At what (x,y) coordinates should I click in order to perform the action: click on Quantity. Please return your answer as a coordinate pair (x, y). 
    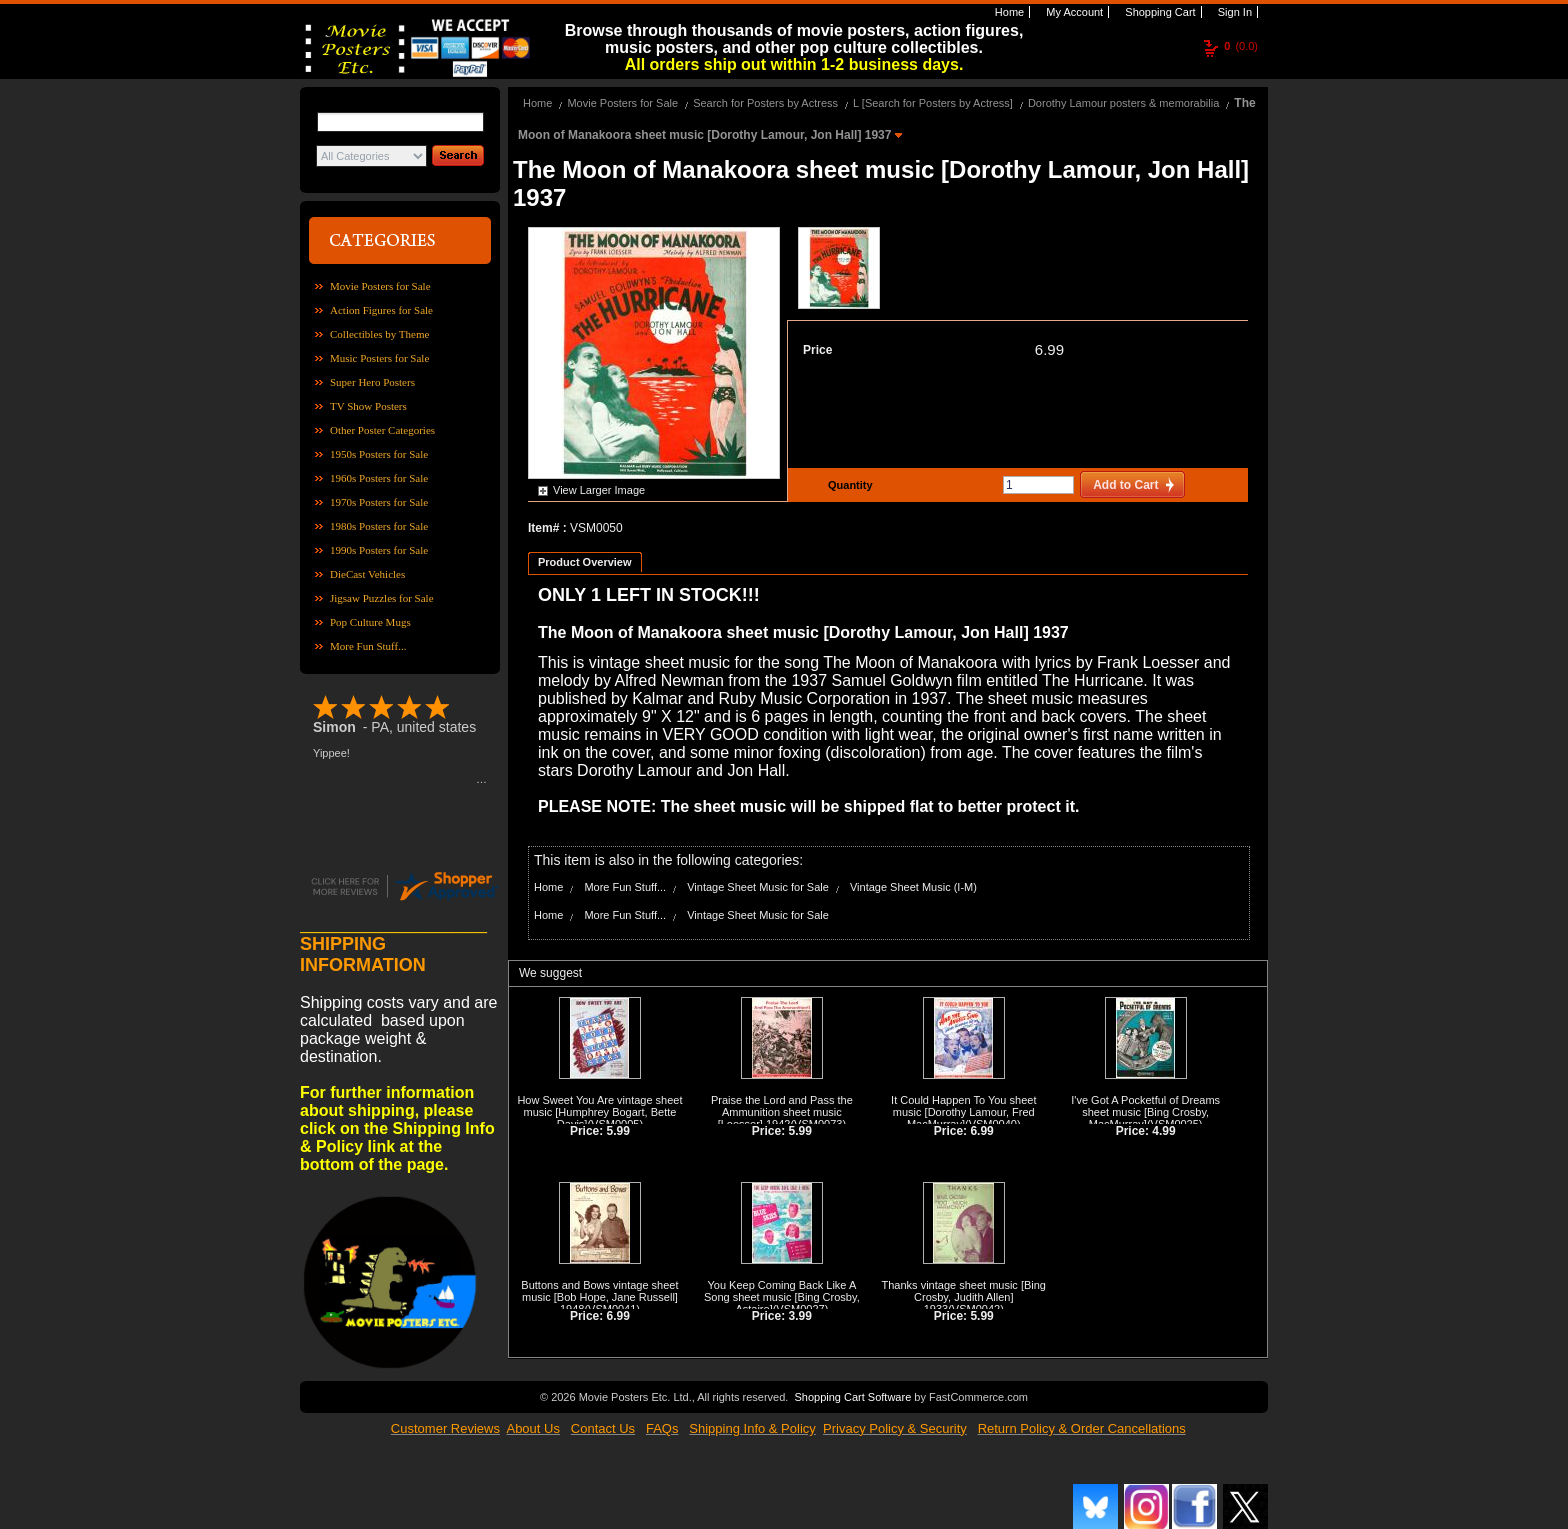
    Looking at the image, I should click on (848, 485).